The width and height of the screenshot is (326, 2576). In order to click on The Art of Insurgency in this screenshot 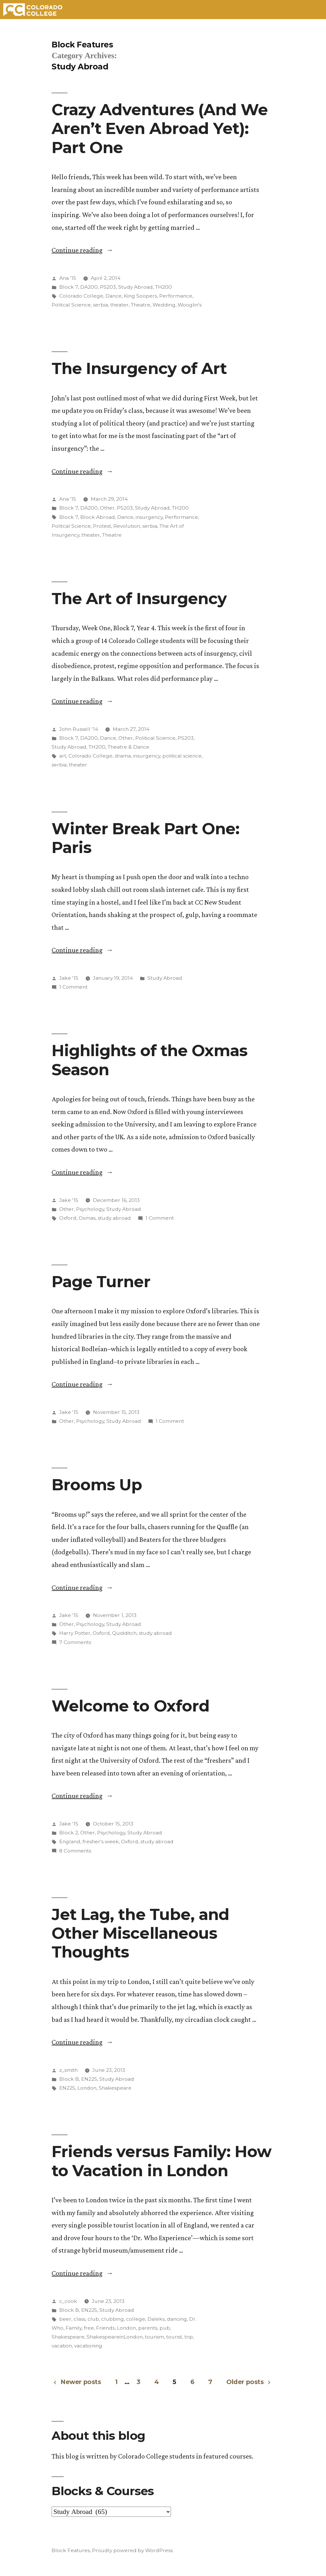, I will do `click(139, 598)`.